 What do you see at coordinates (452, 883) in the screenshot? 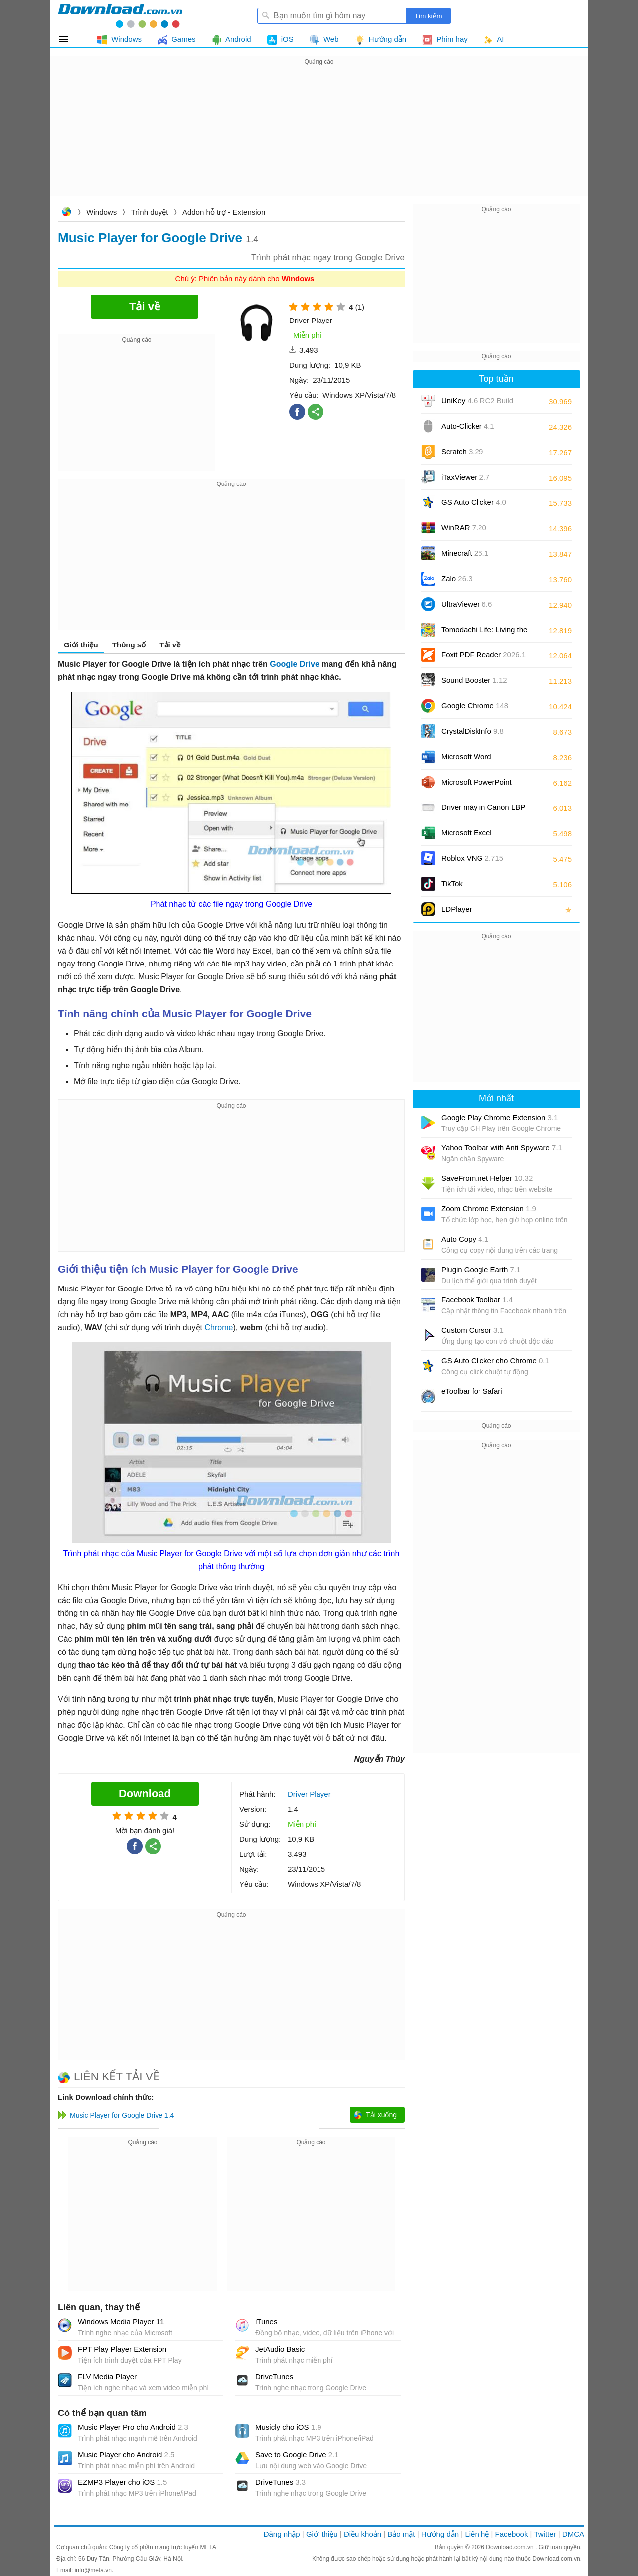
I see `TikTok` at bounding box center [452, 883].